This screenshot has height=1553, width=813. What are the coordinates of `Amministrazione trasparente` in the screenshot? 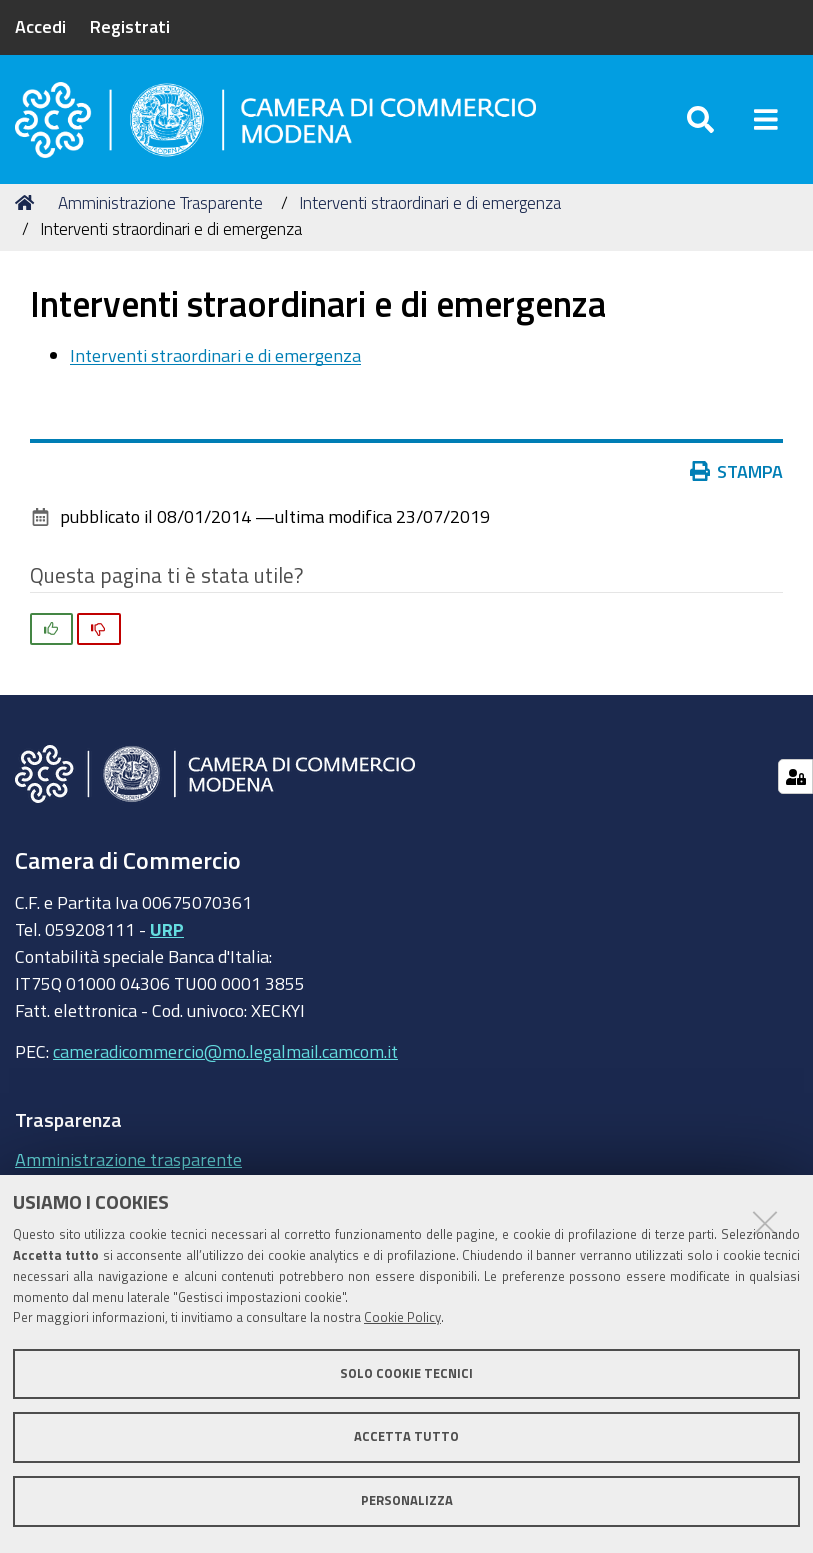 It's located at (128, 1159).